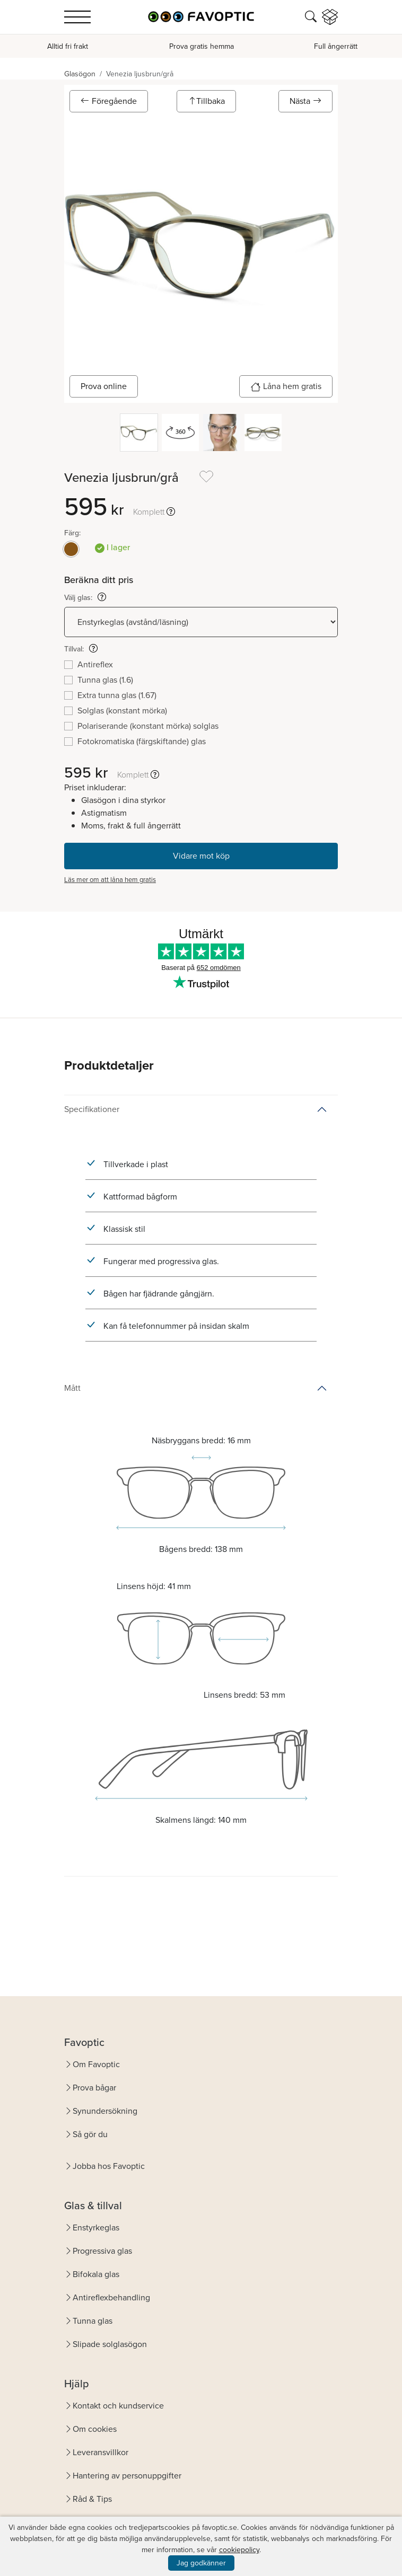  Describe the element at coordinates (94, 2087) in the screenshot. I see `Prova bågar` at that location.